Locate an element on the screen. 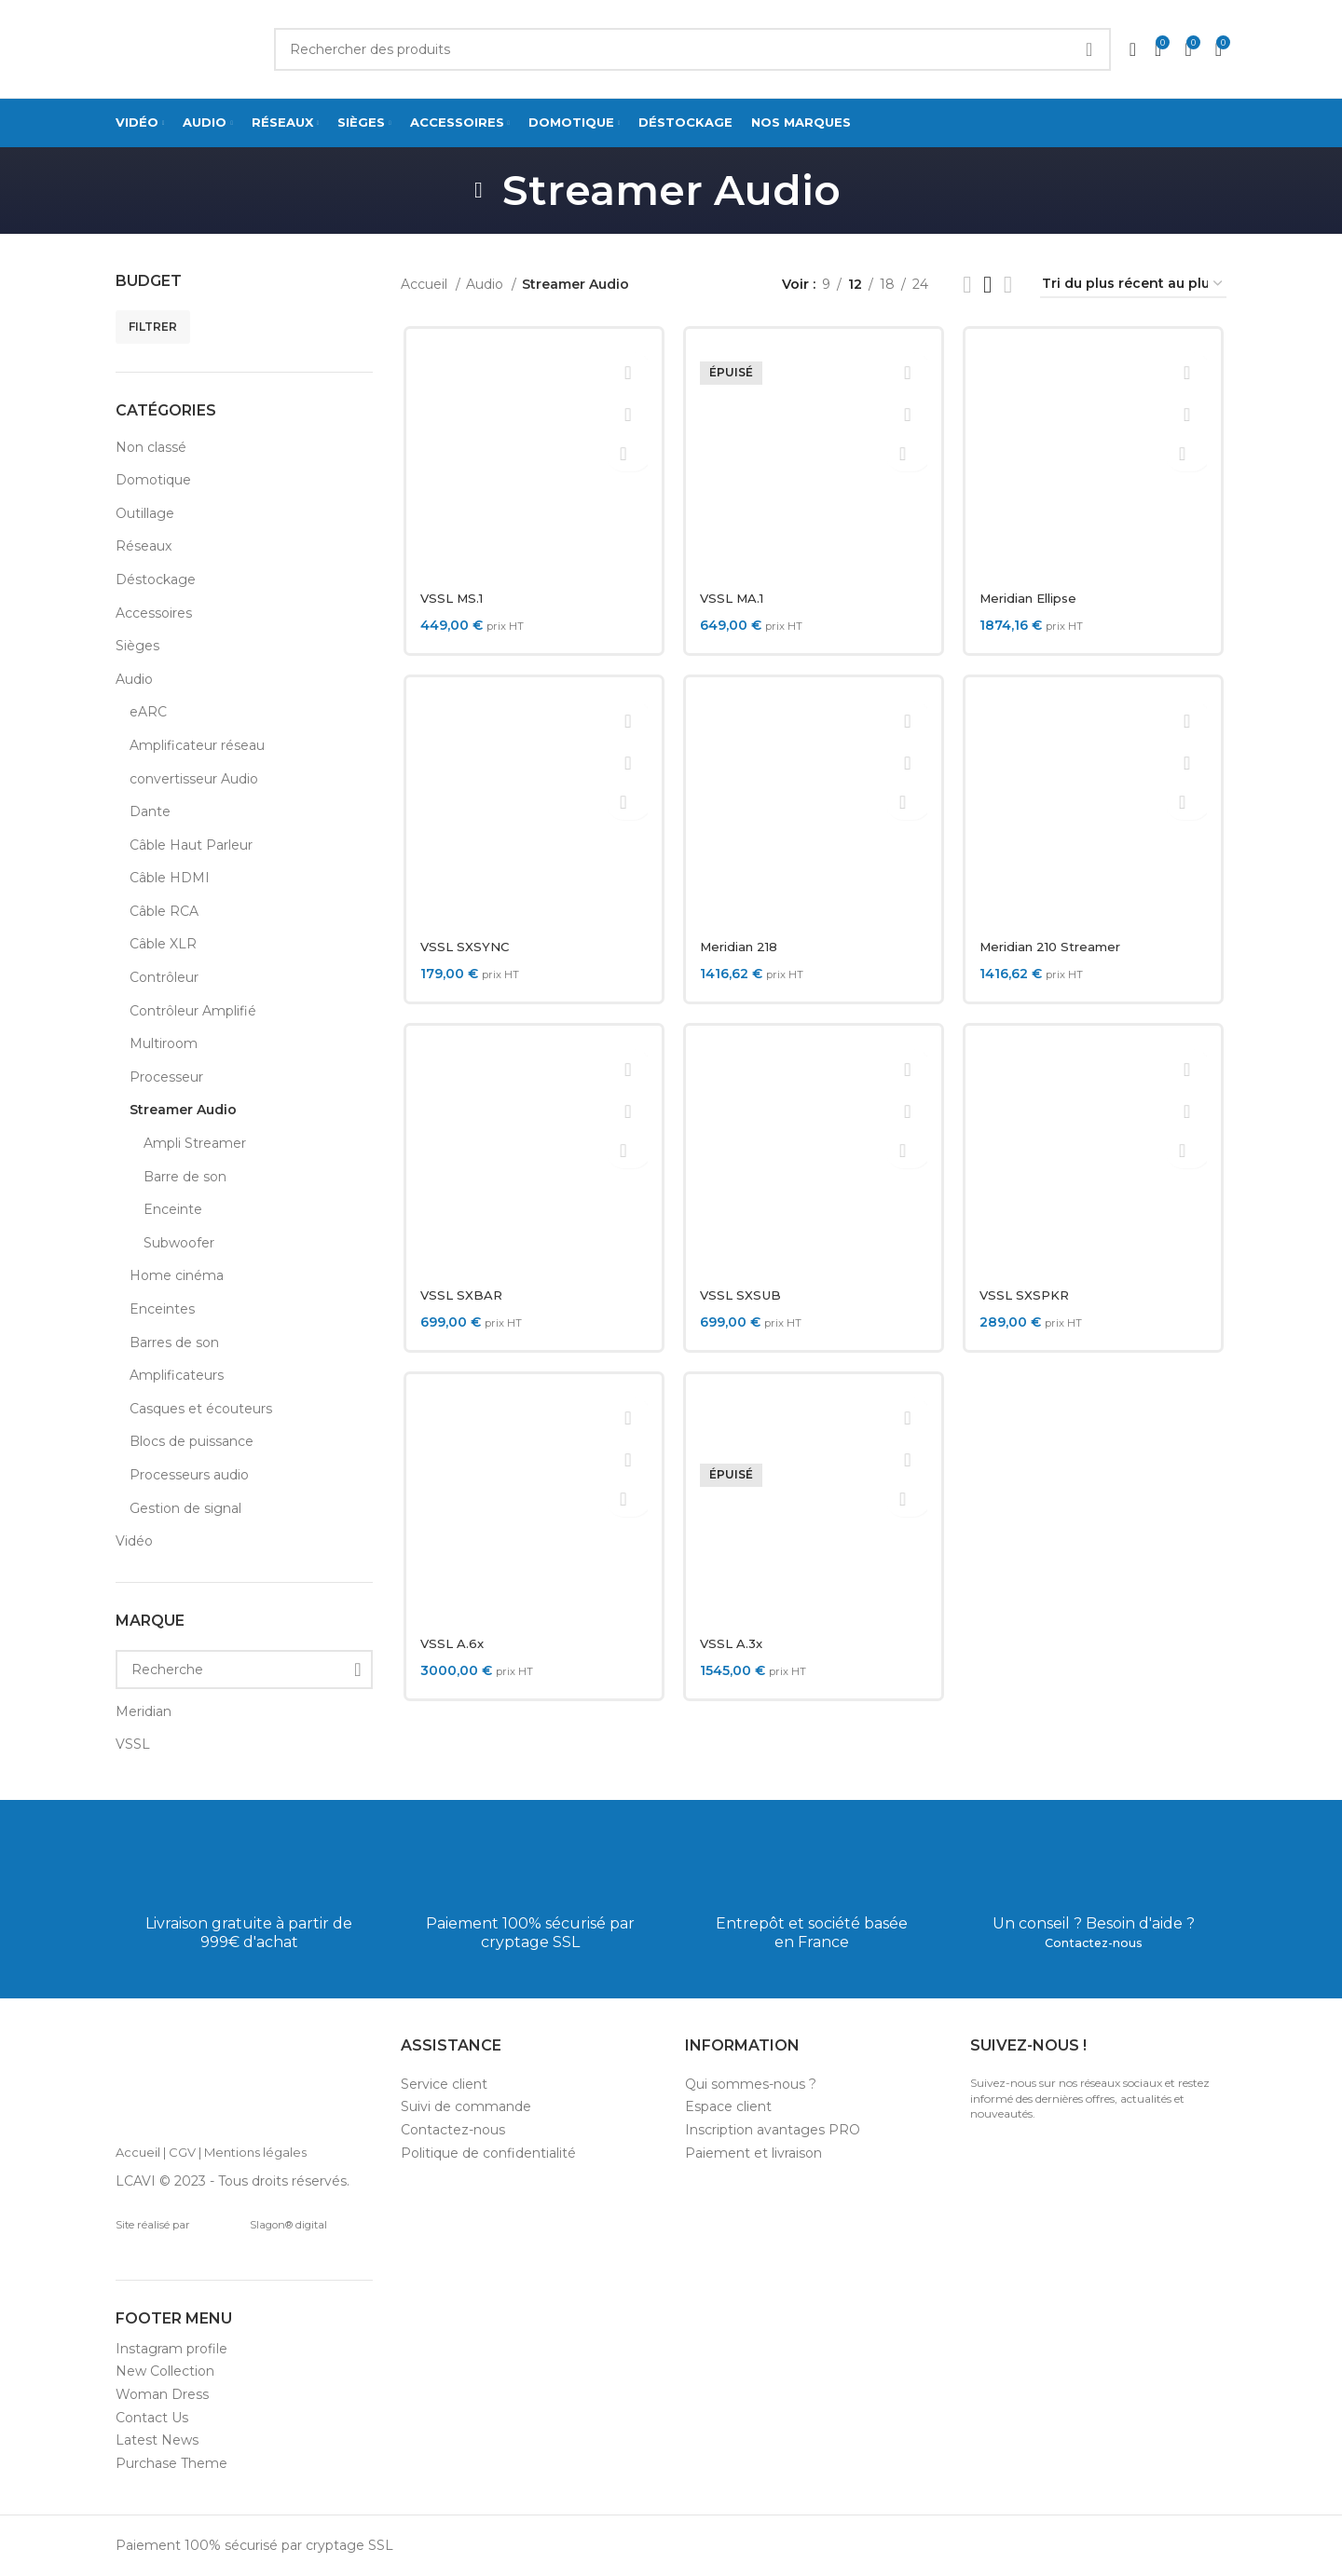 The image size is (1342, 2576). Amplificateur réseau is located at coordinates (197, 745).